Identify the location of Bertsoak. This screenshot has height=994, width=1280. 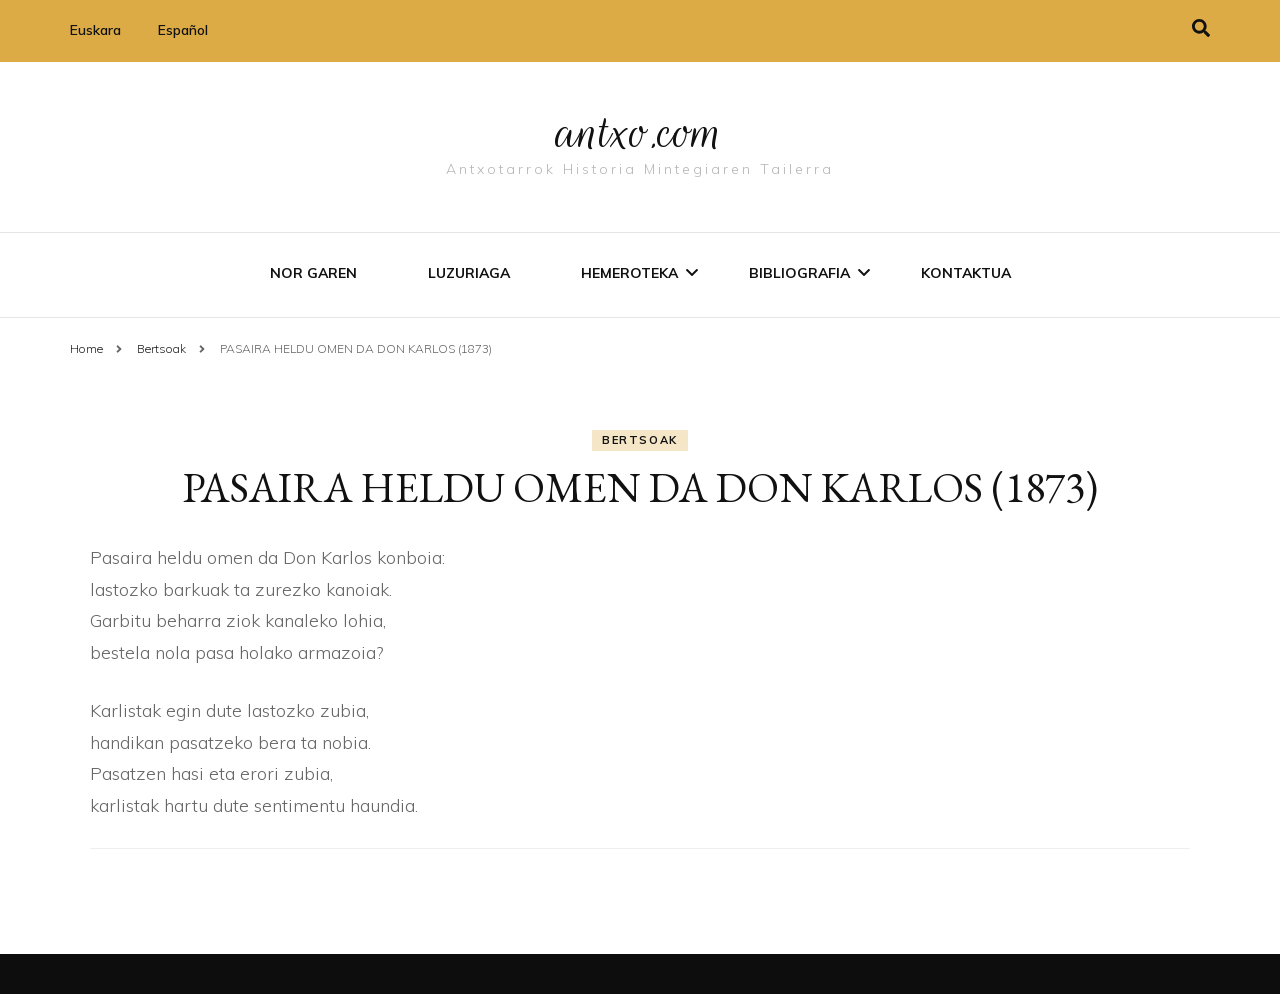
(640, 440).